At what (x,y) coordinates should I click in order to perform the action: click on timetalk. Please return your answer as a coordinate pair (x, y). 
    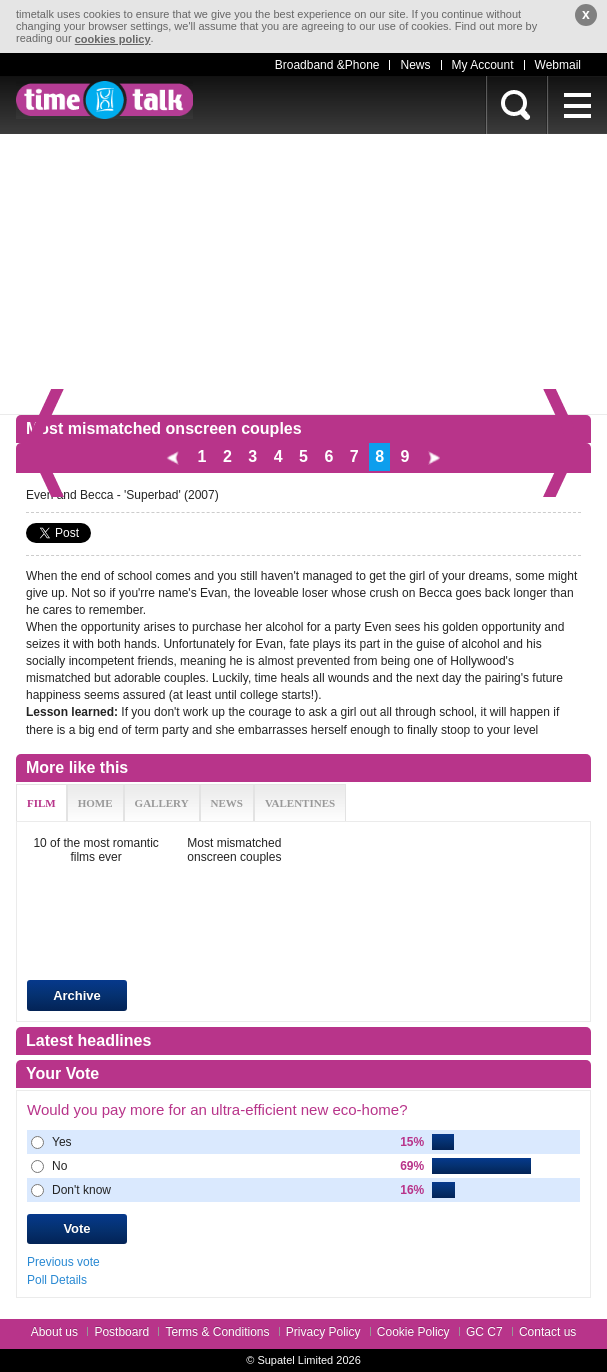
    Looking at the image, I should click on (104, 100).